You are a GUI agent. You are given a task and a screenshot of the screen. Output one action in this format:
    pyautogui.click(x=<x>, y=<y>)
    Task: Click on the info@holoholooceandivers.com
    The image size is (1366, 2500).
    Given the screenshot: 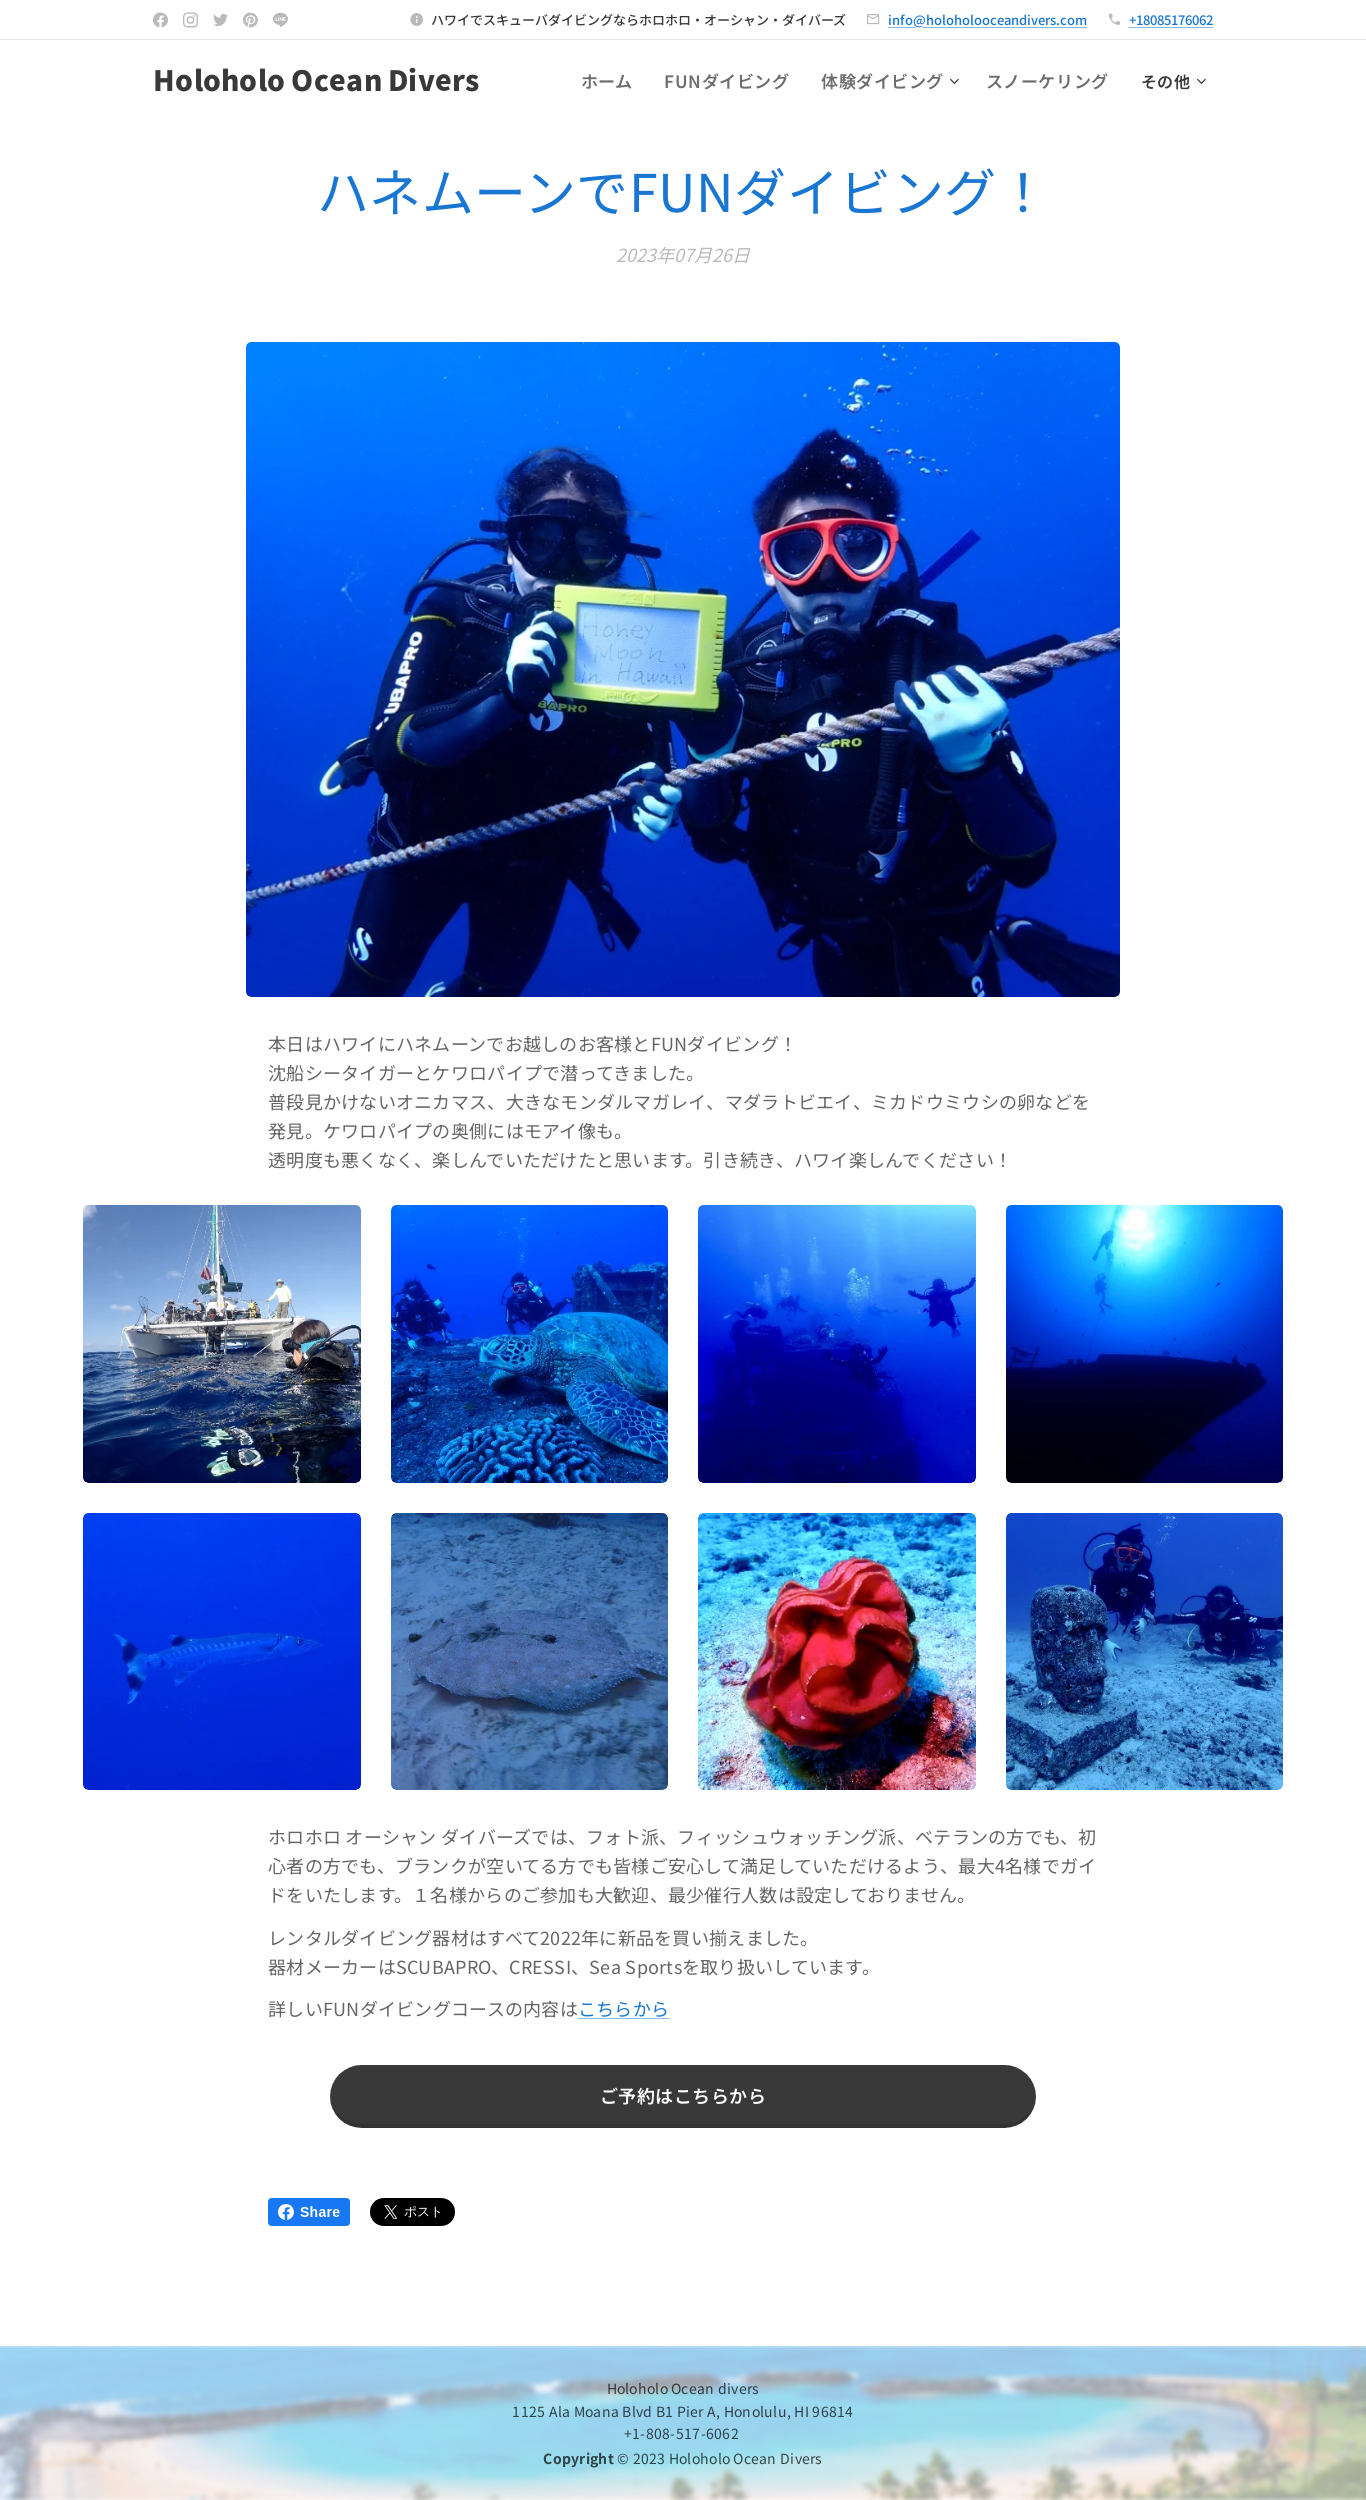 What is the action you would take?
    pyautogui.click(x=987, y=19)
    